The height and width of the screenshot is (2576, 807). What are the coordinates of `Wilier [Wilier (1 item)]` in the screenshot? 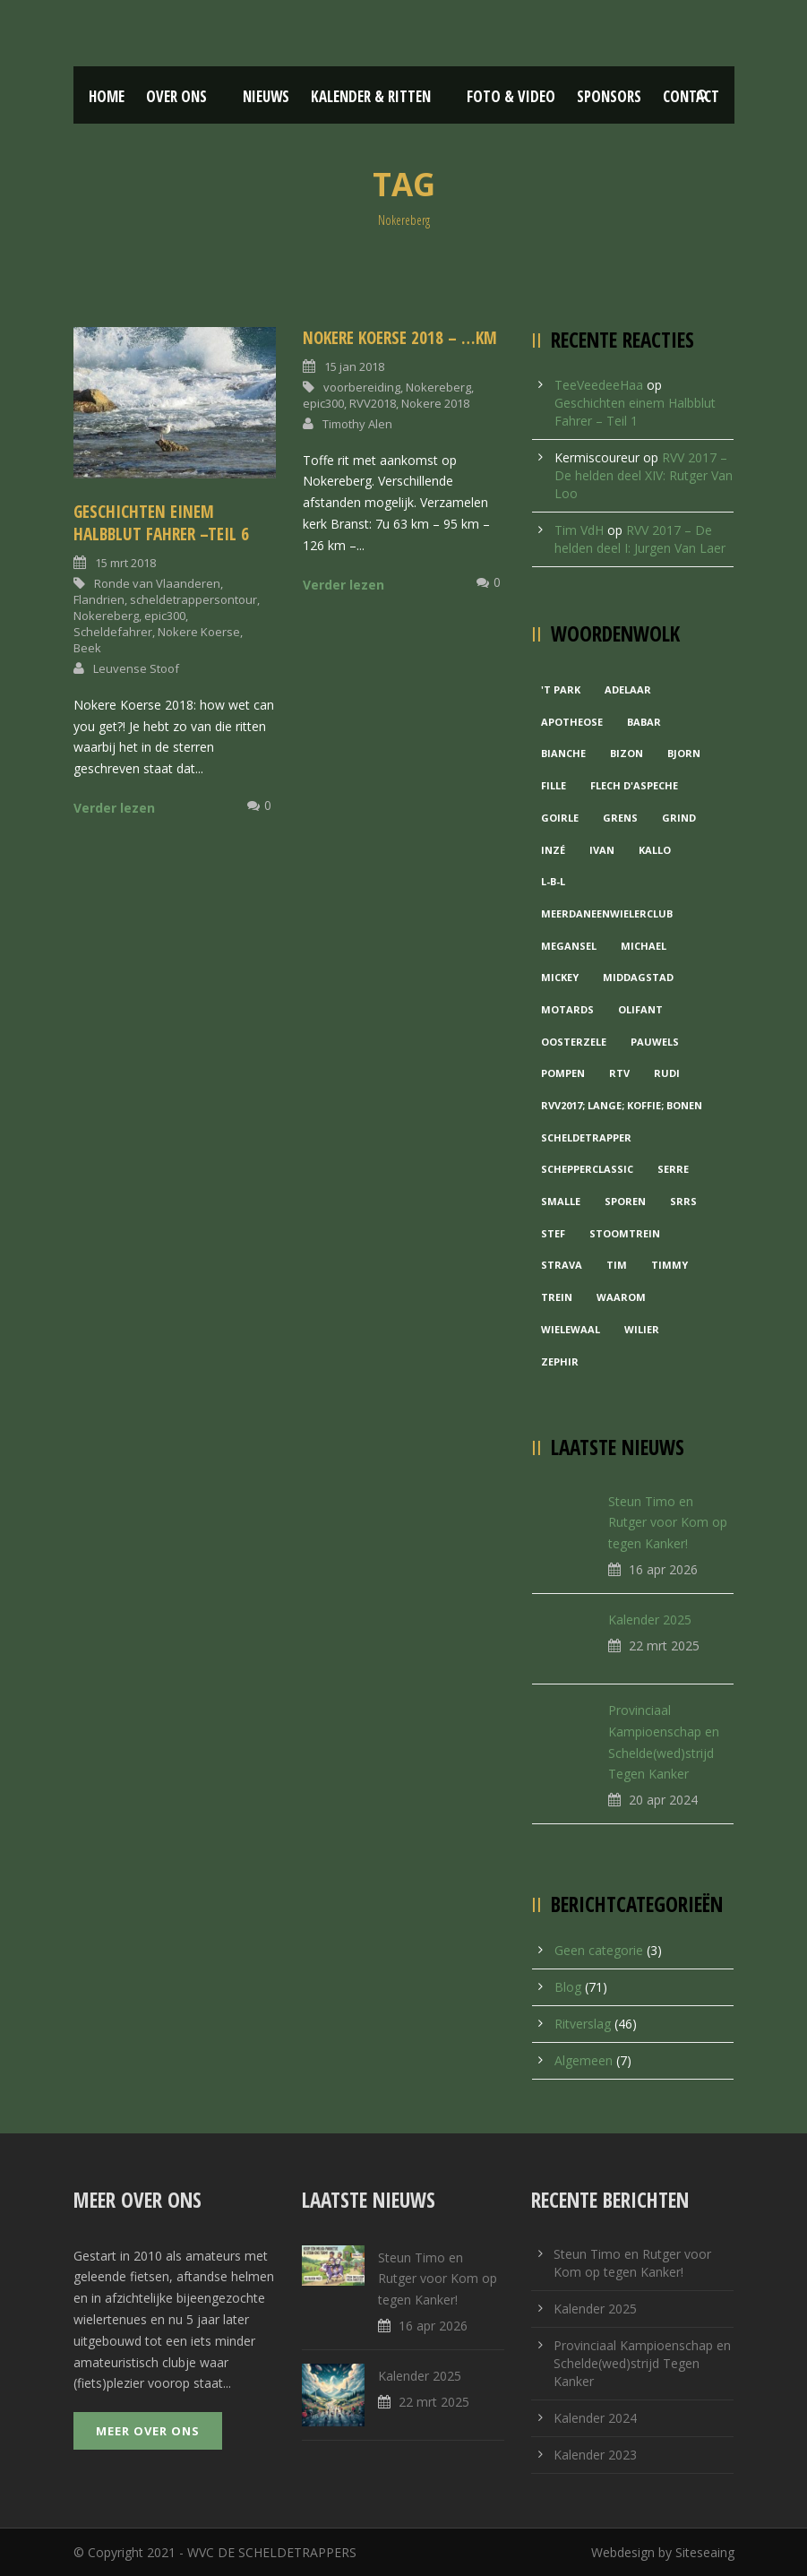 It's located at (641, 1329).